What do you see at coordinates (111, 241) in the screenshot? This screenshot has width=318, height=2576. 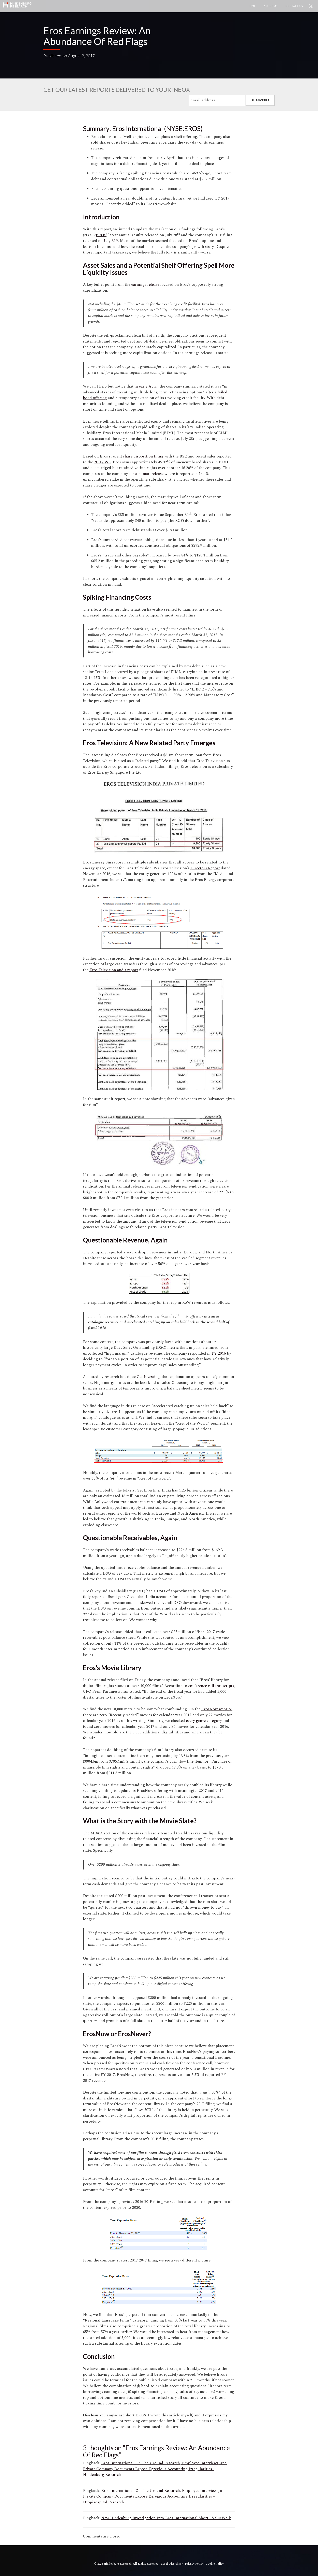 I see `July 31` at bounding box center [111, 241].